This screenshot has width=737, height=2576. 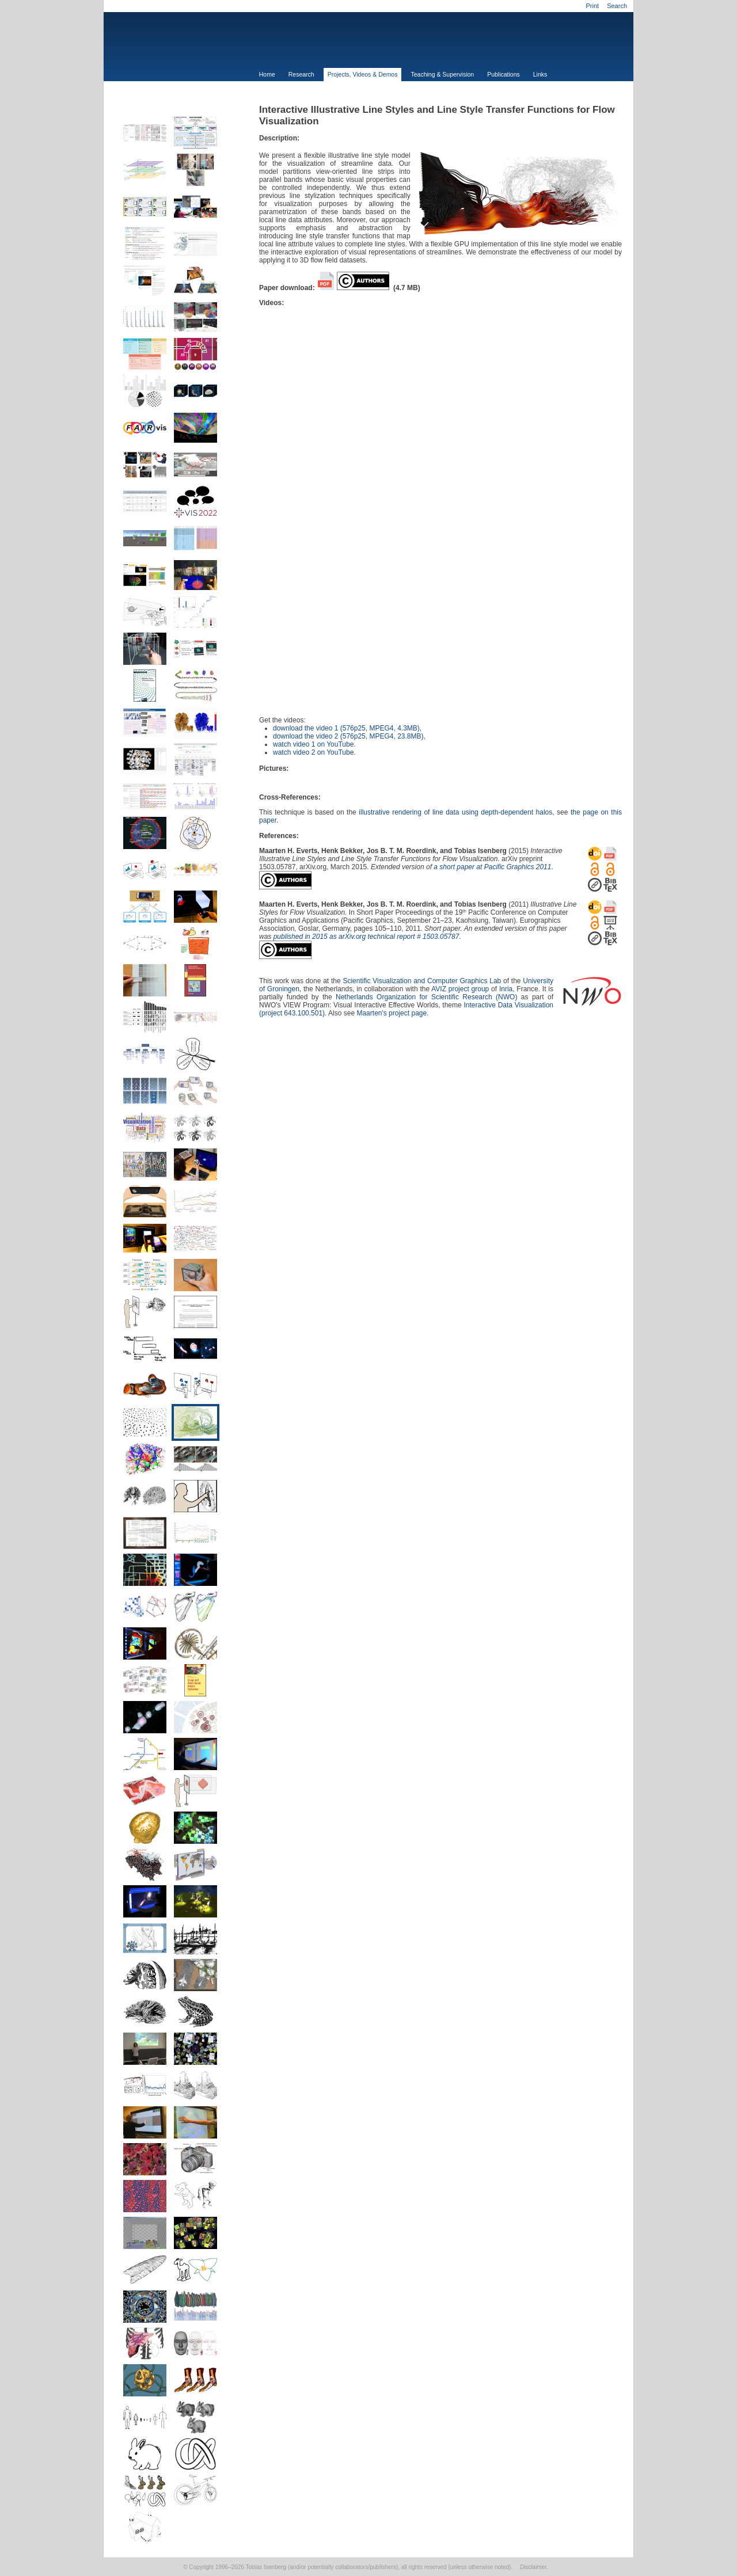 I want to click on Research, so click(x=301, y=74).